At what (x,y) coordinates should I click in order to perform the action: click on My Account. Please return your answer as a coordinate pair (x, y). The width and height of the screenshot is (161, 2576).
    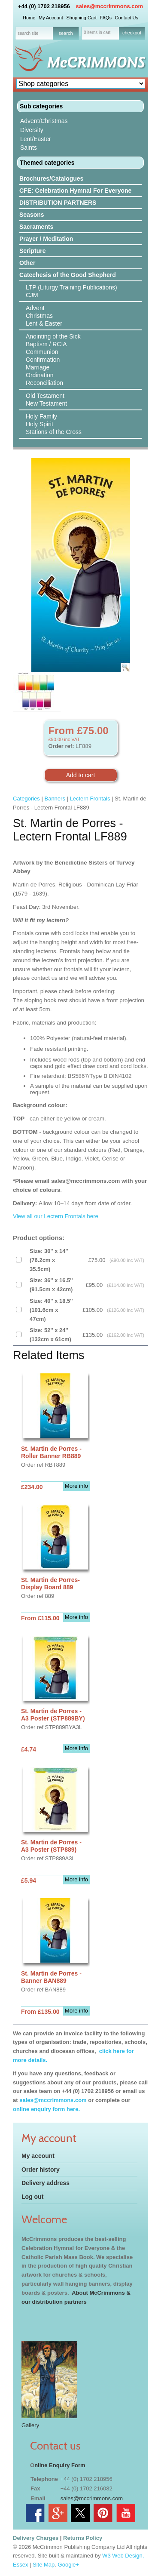
    Looking at the image, I should click on (51, 17).